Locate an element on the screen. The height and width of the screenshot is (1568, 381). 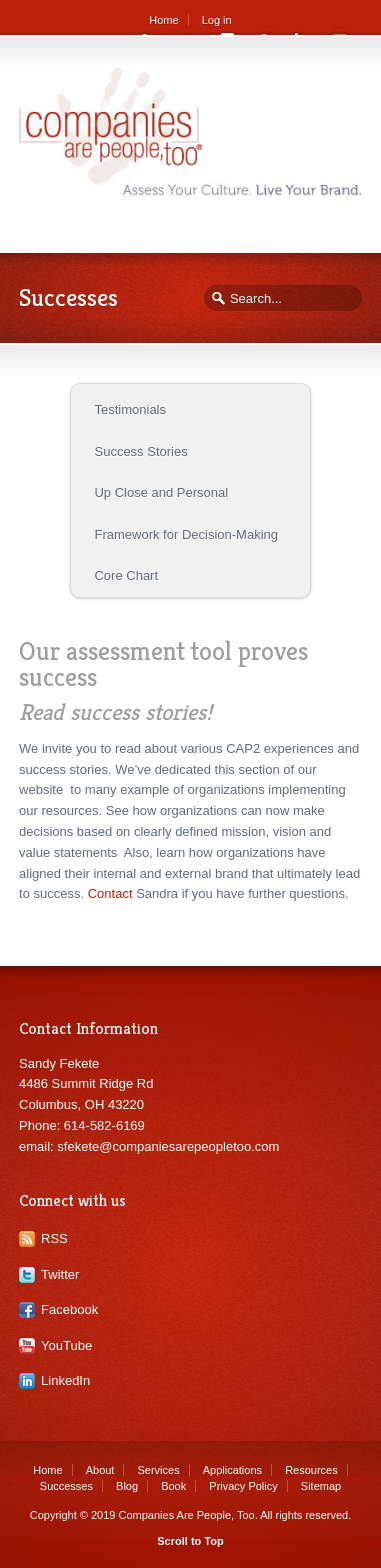
Applications is located at coordinates (232, 1470).